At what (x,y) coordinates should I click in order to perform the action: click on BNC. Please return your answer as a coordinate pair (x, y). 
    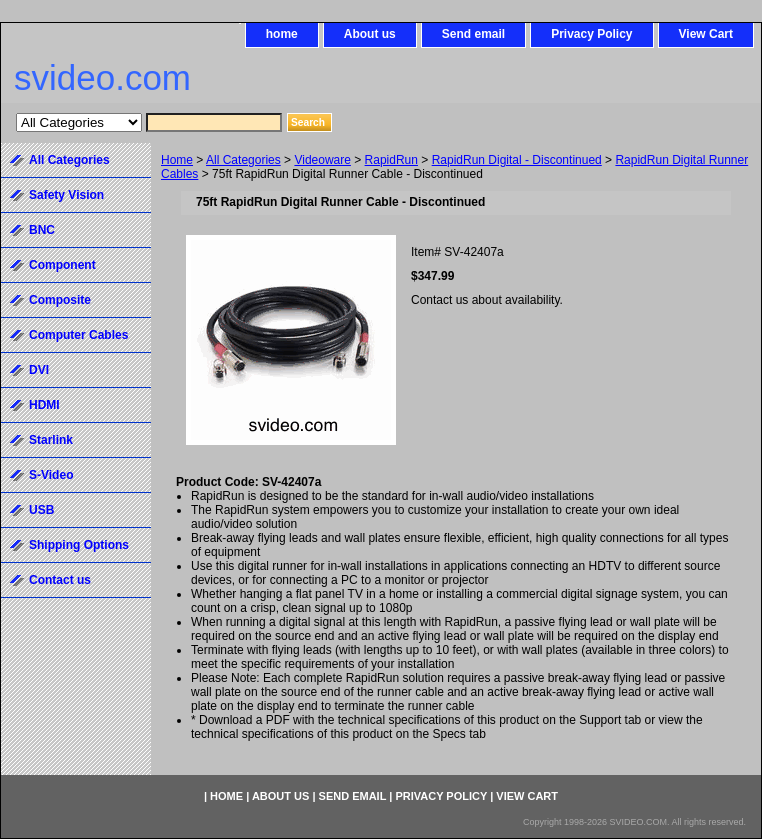
    Looking at the image, I should click on (42, 230).